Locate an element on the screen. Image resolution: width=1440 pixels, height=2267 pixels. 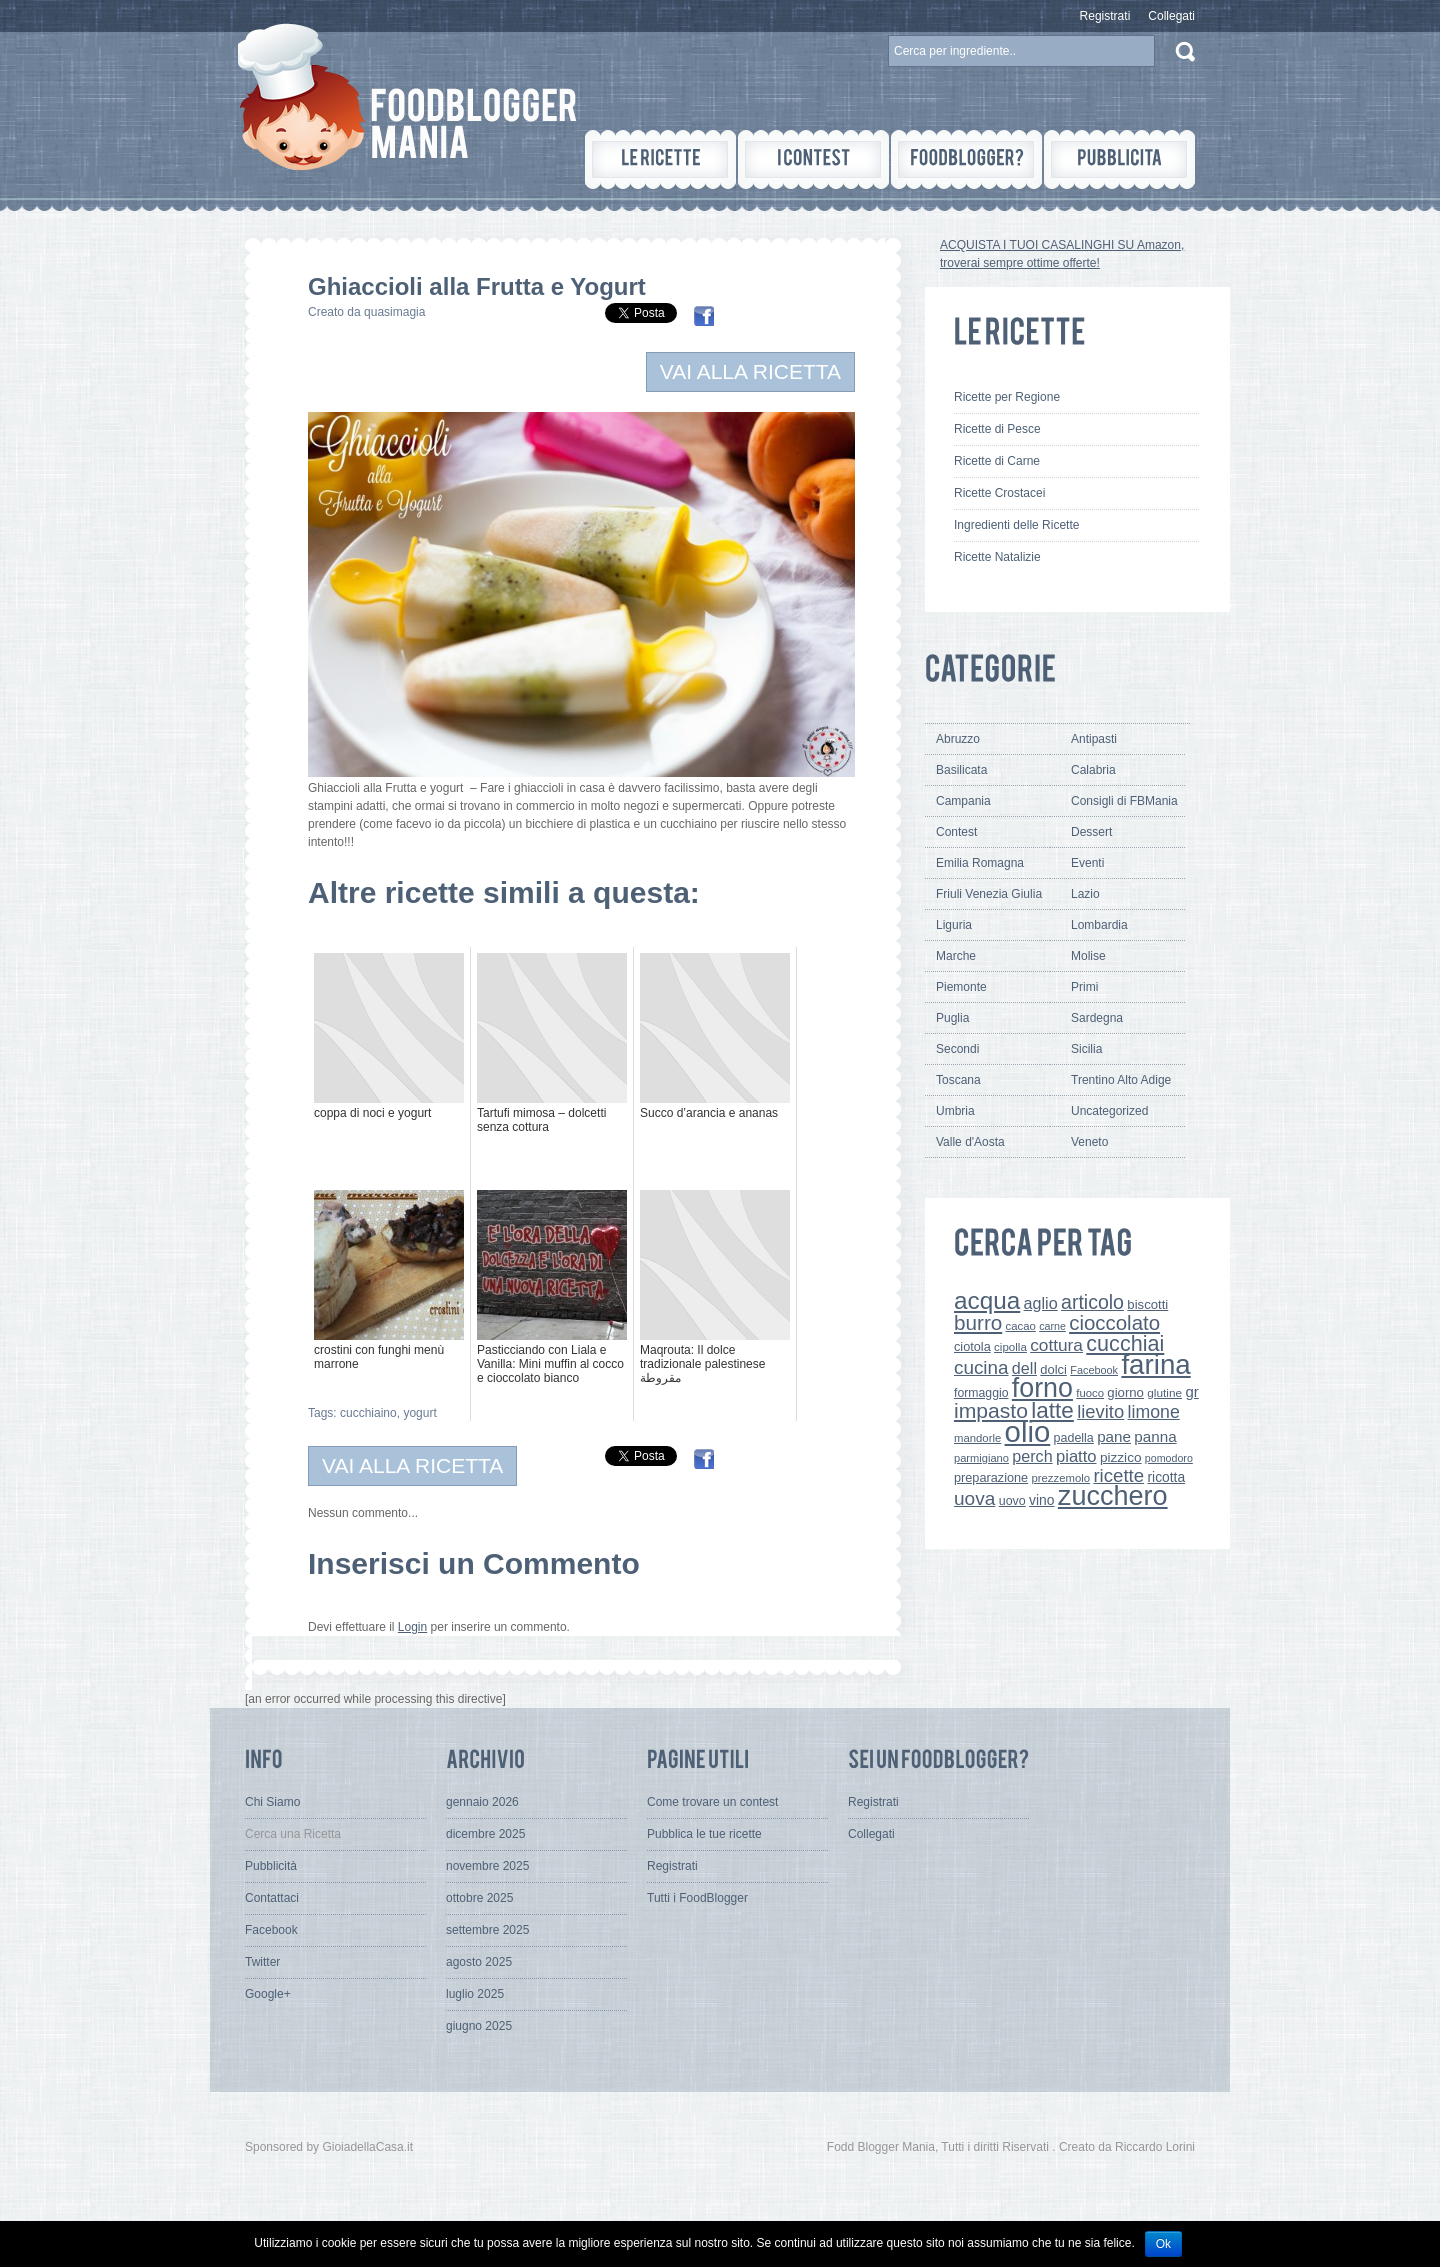
piatto is located at coordinates (1076, 1456).